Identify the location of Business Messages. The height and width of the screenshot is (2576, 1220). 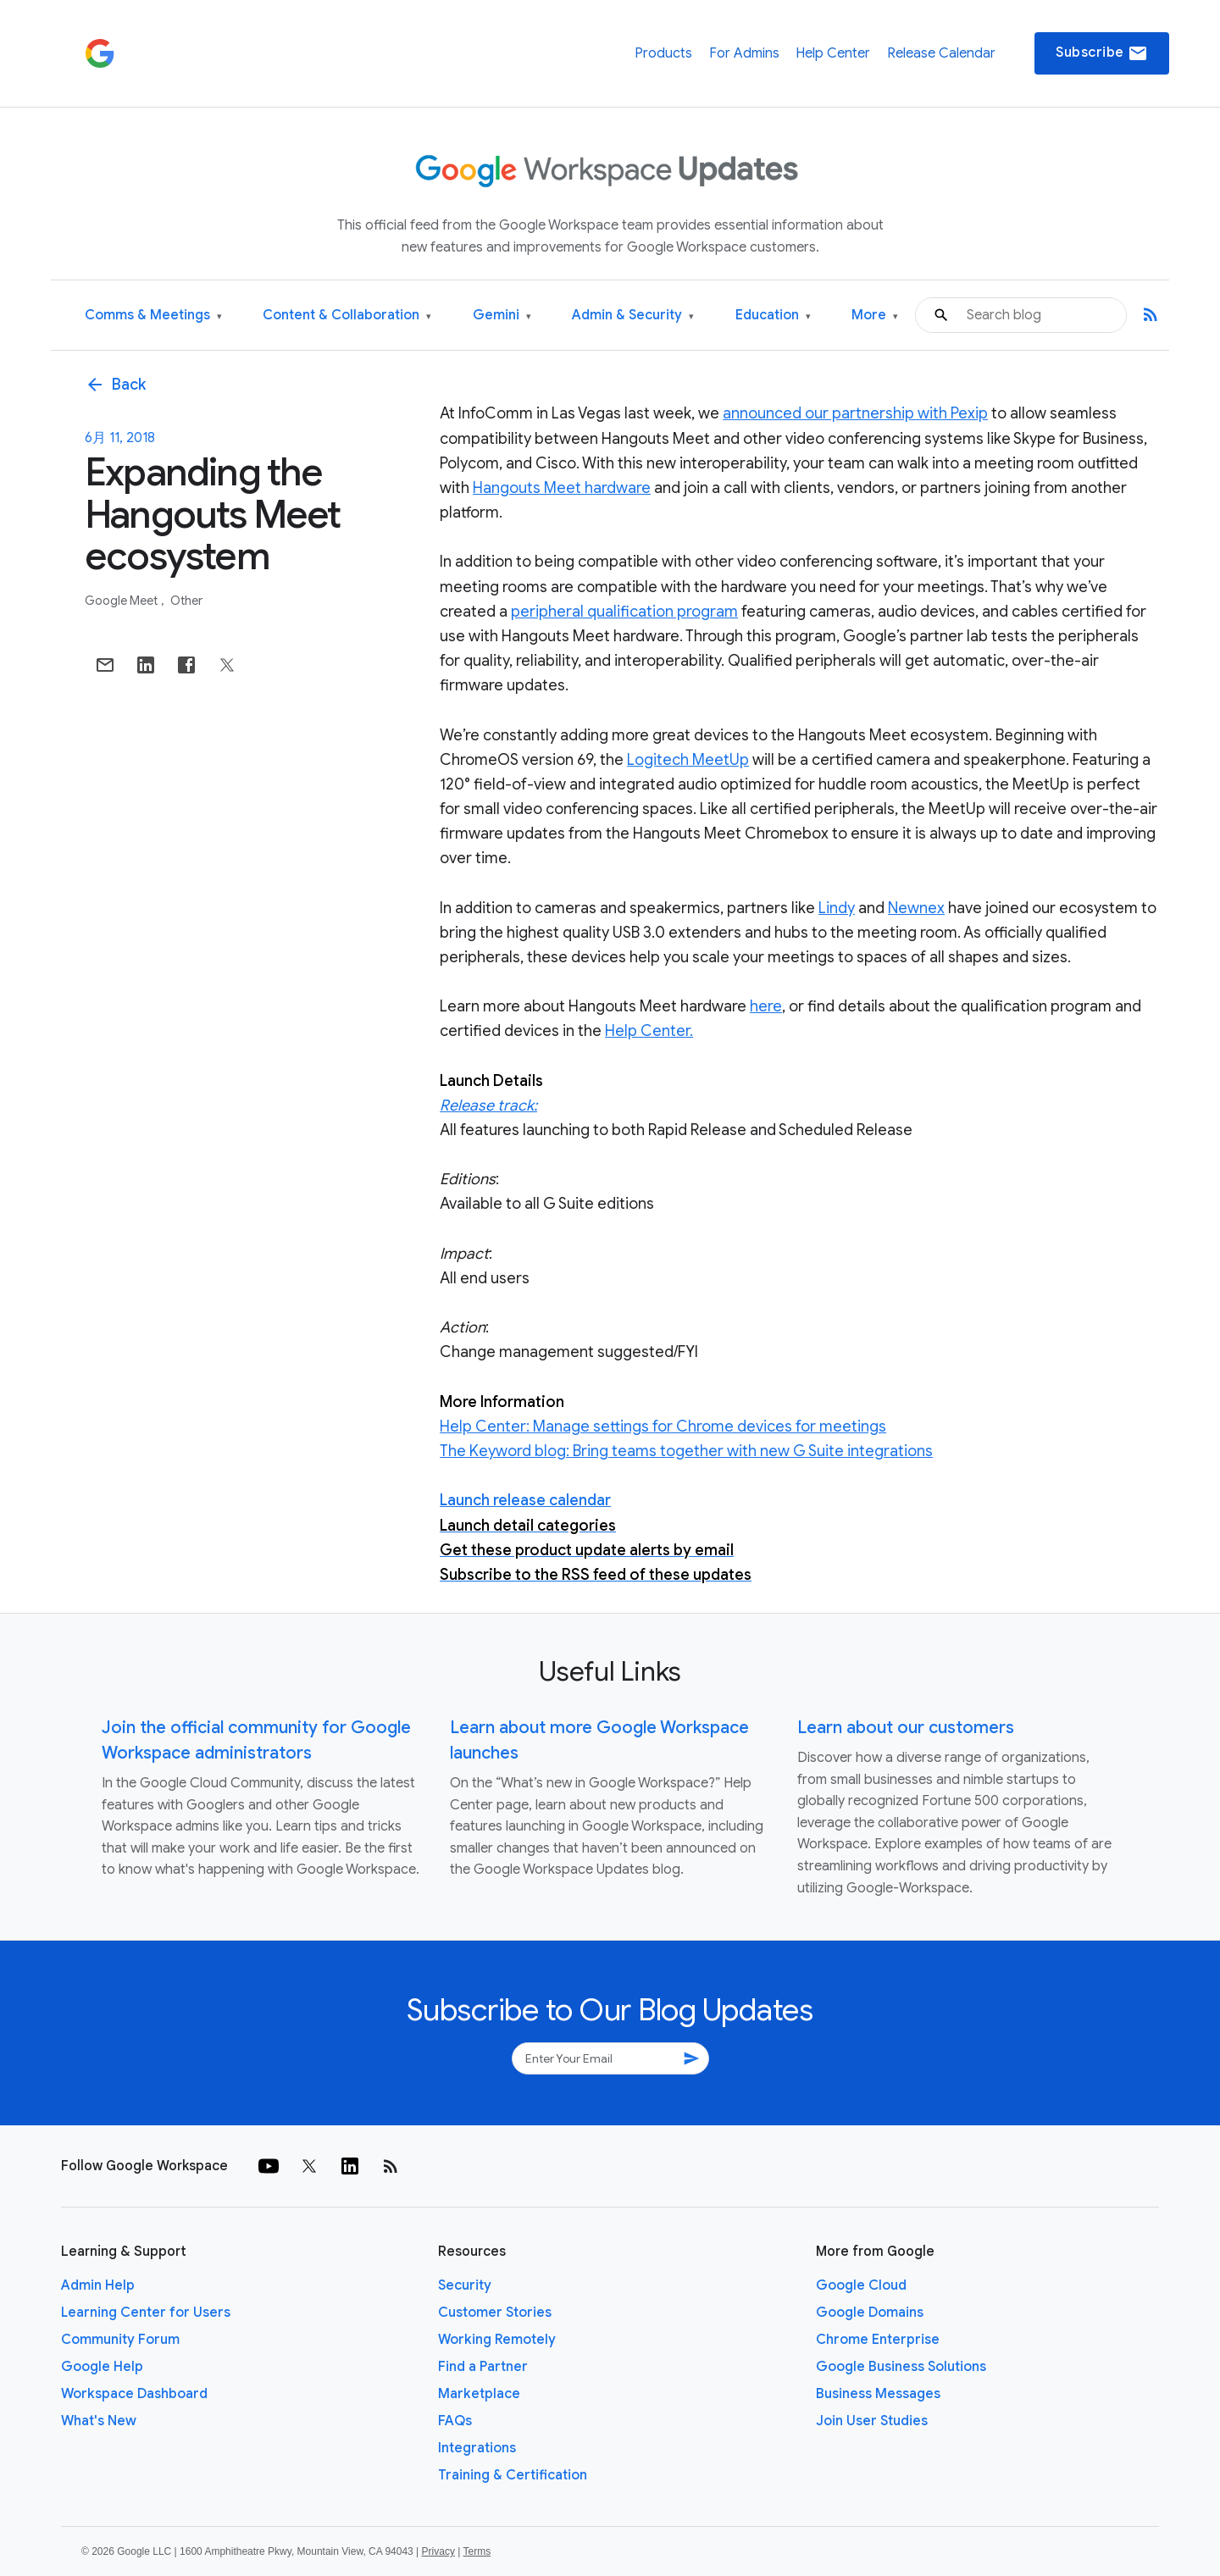
(878, 2393).